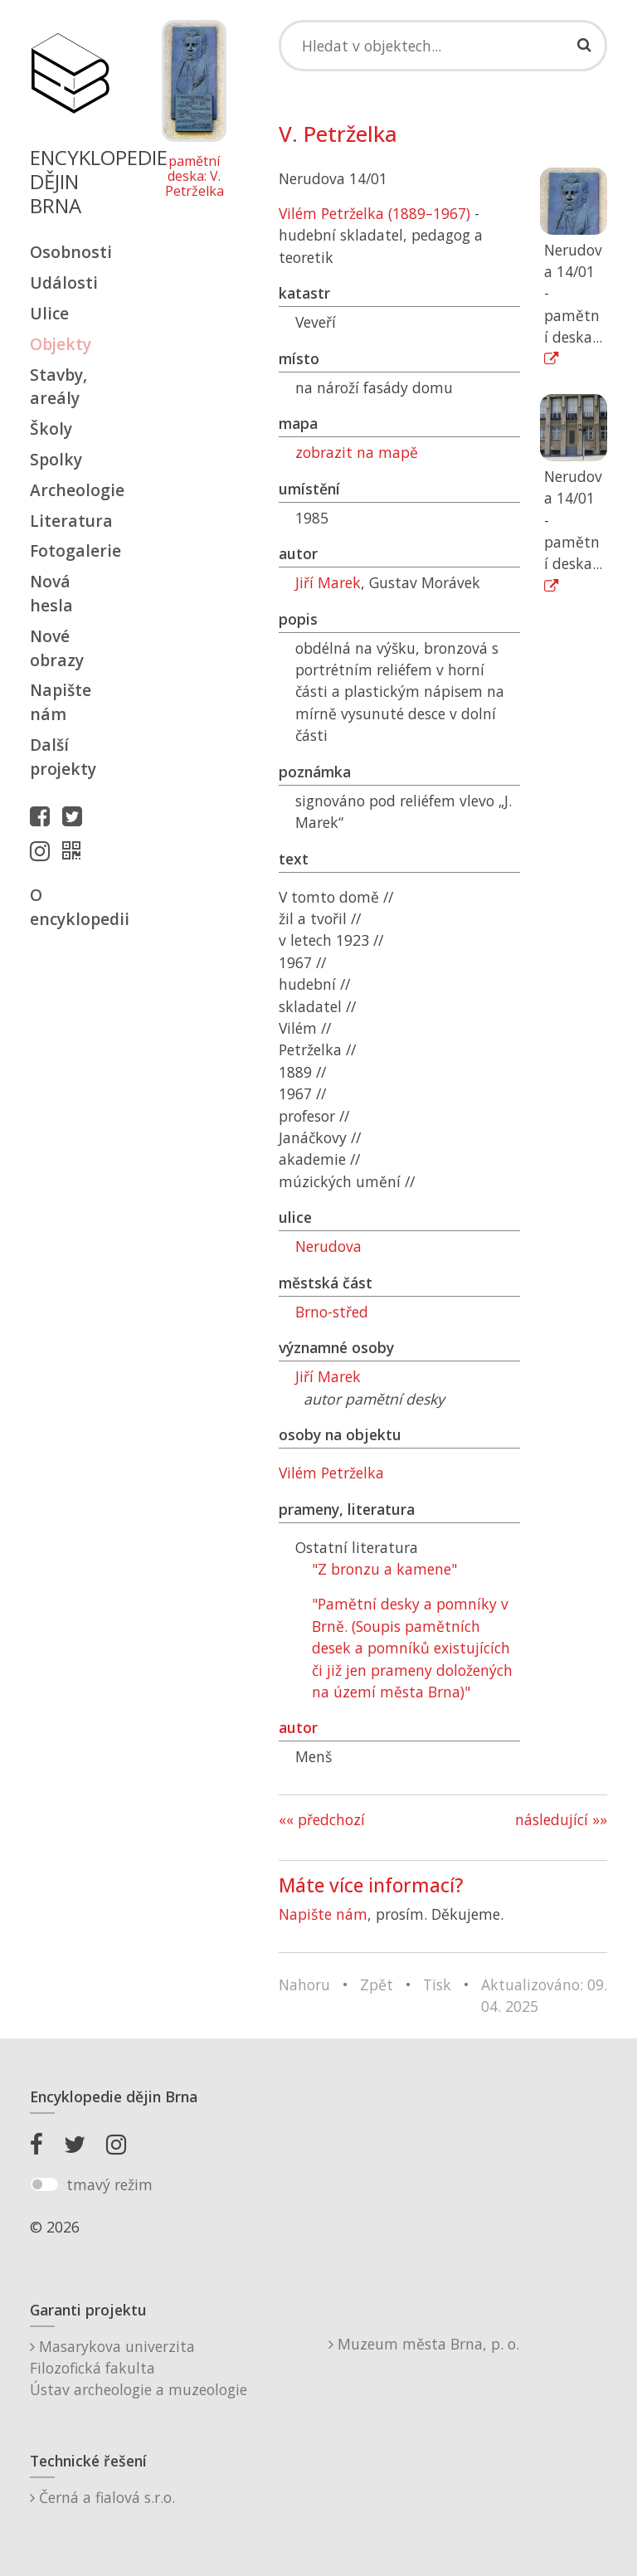 Image resolution: width=637 pixels, height=2576 pixels. I want to click on následující »», so click(561, 1819).